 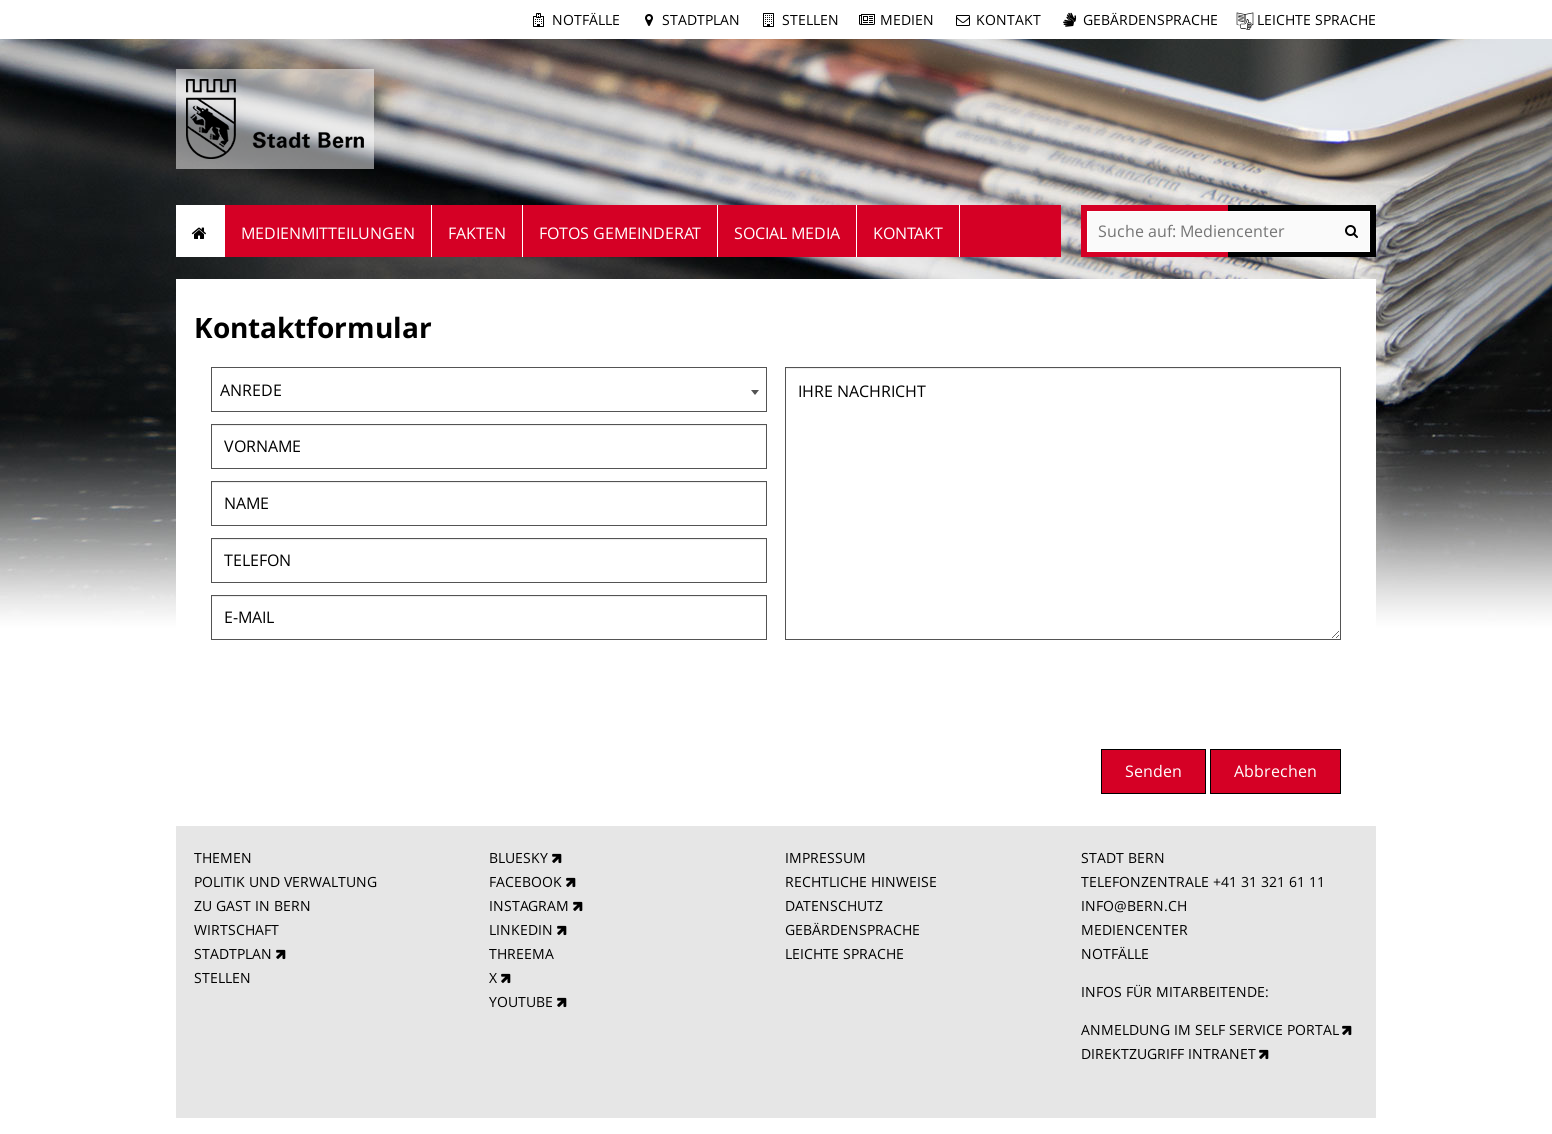 What do you see at coordinates (852, 929) in the screenshot?
I see `GEBÄRDENSPRACHE` at bounding box center [852, 929].